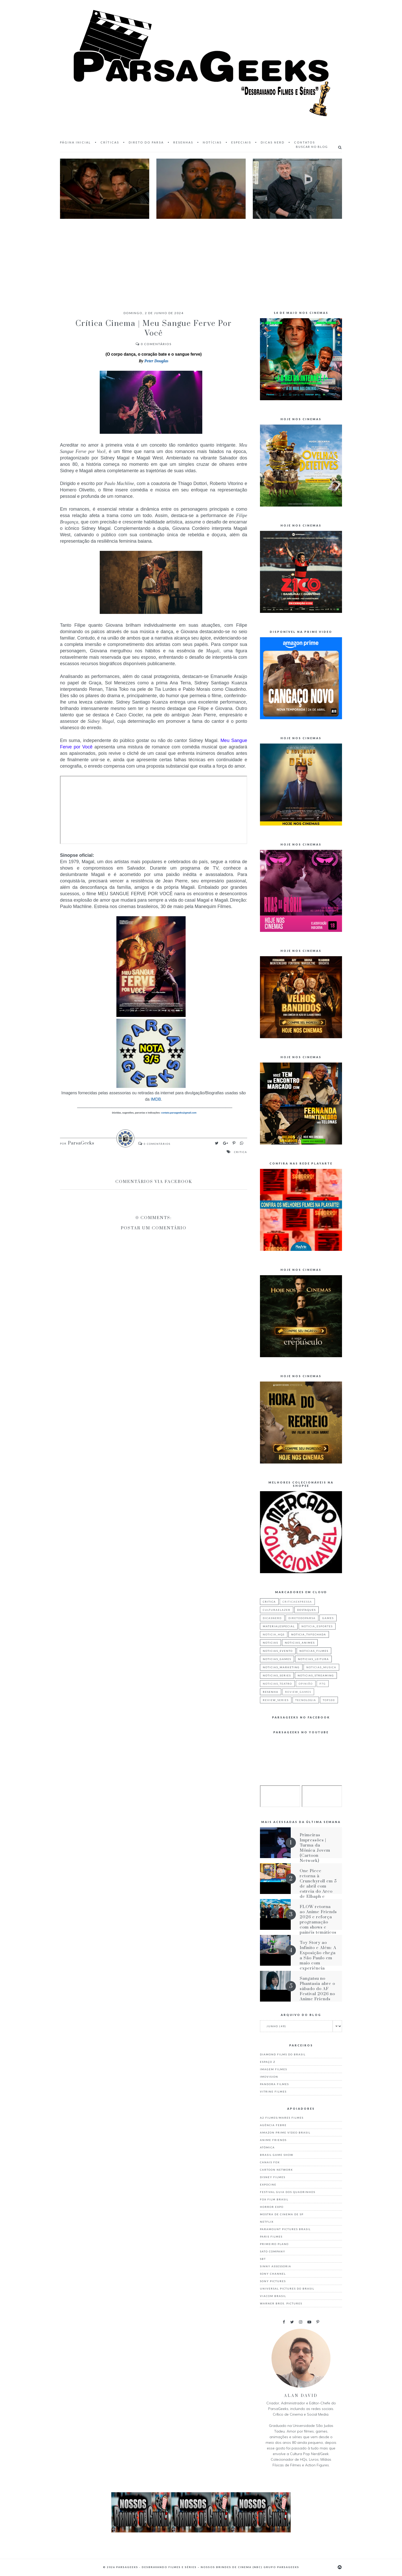 Image resolution: width=402 pixels, height=2576 pixels. Describe the element at coordinates (273, 142) in the screenshot. I see `Dicas Nerd` at that location.